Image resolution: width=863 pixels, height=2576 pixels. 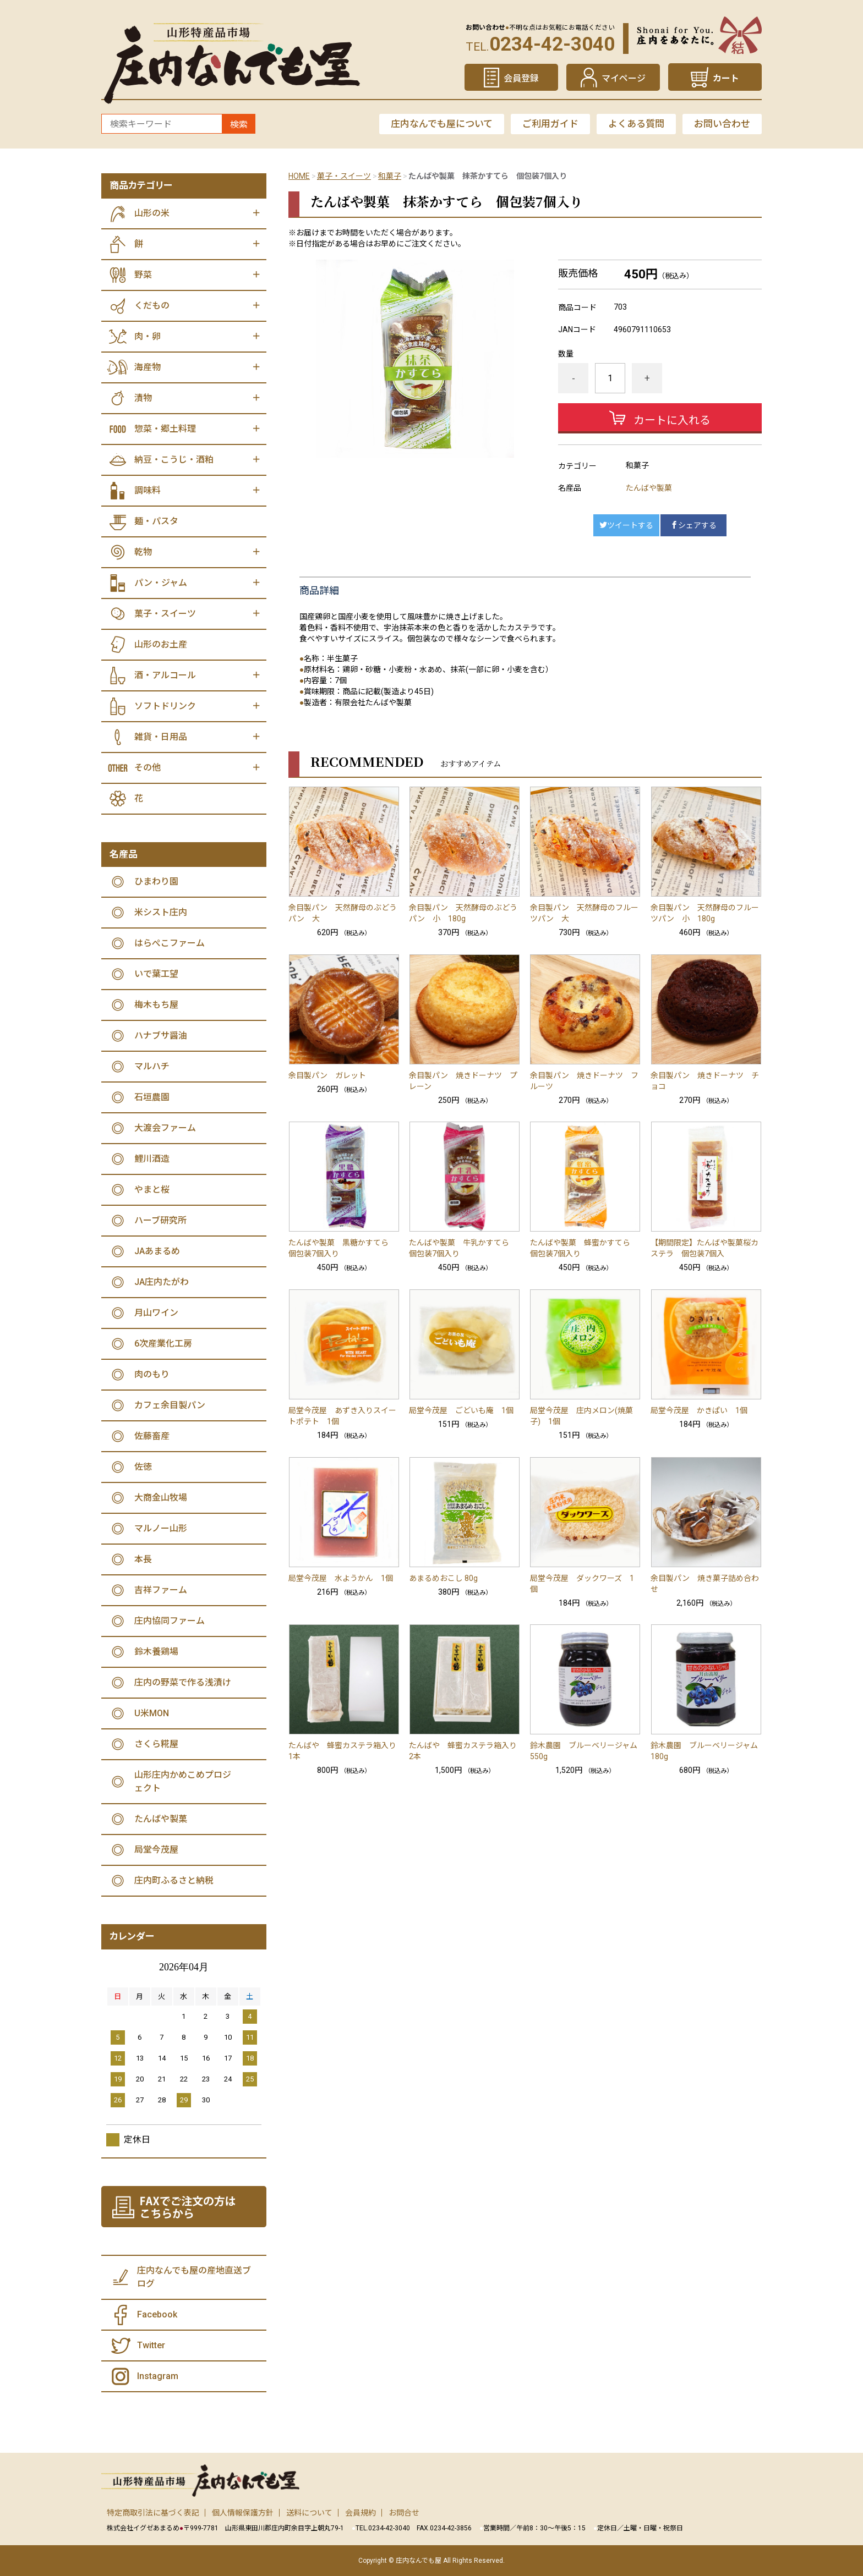 What do you see at coordinates (194, 2277) in the screenshot?
I see `庄内なんでも屋の産地直送ブログ` at bounding box center [194, 2277].